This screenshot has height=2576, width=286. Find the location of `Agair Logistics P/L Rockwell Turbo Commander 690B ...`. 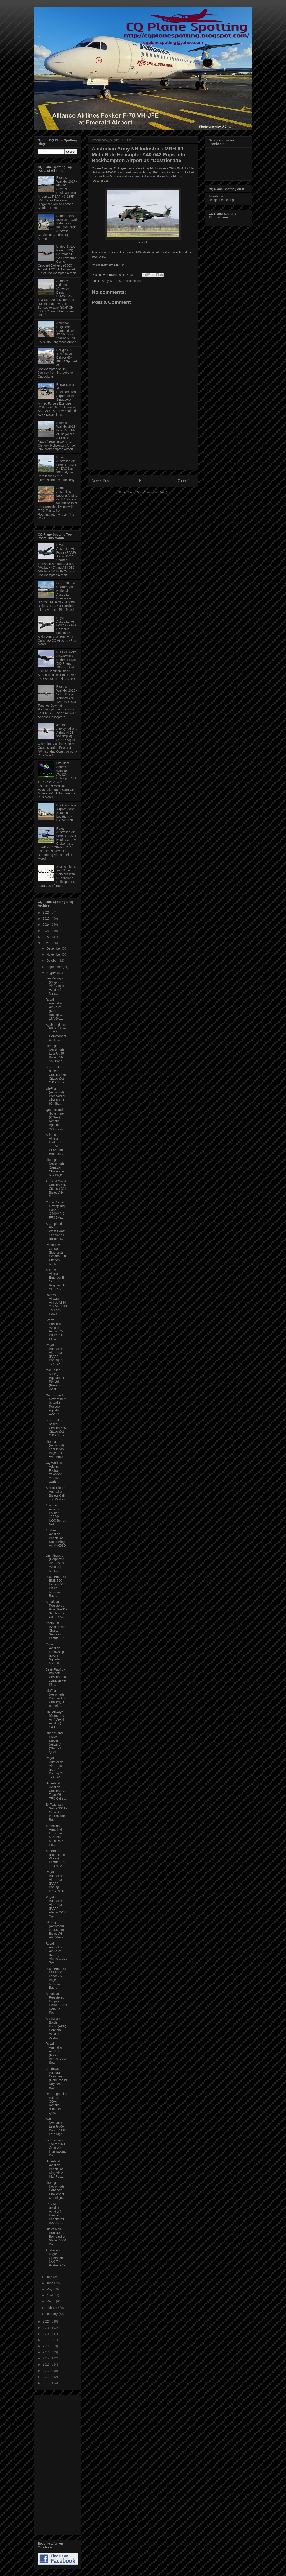

Agair Logistics P/L Rockwell Turbo Commander 690B ... is located at coordinates (56, 1032).